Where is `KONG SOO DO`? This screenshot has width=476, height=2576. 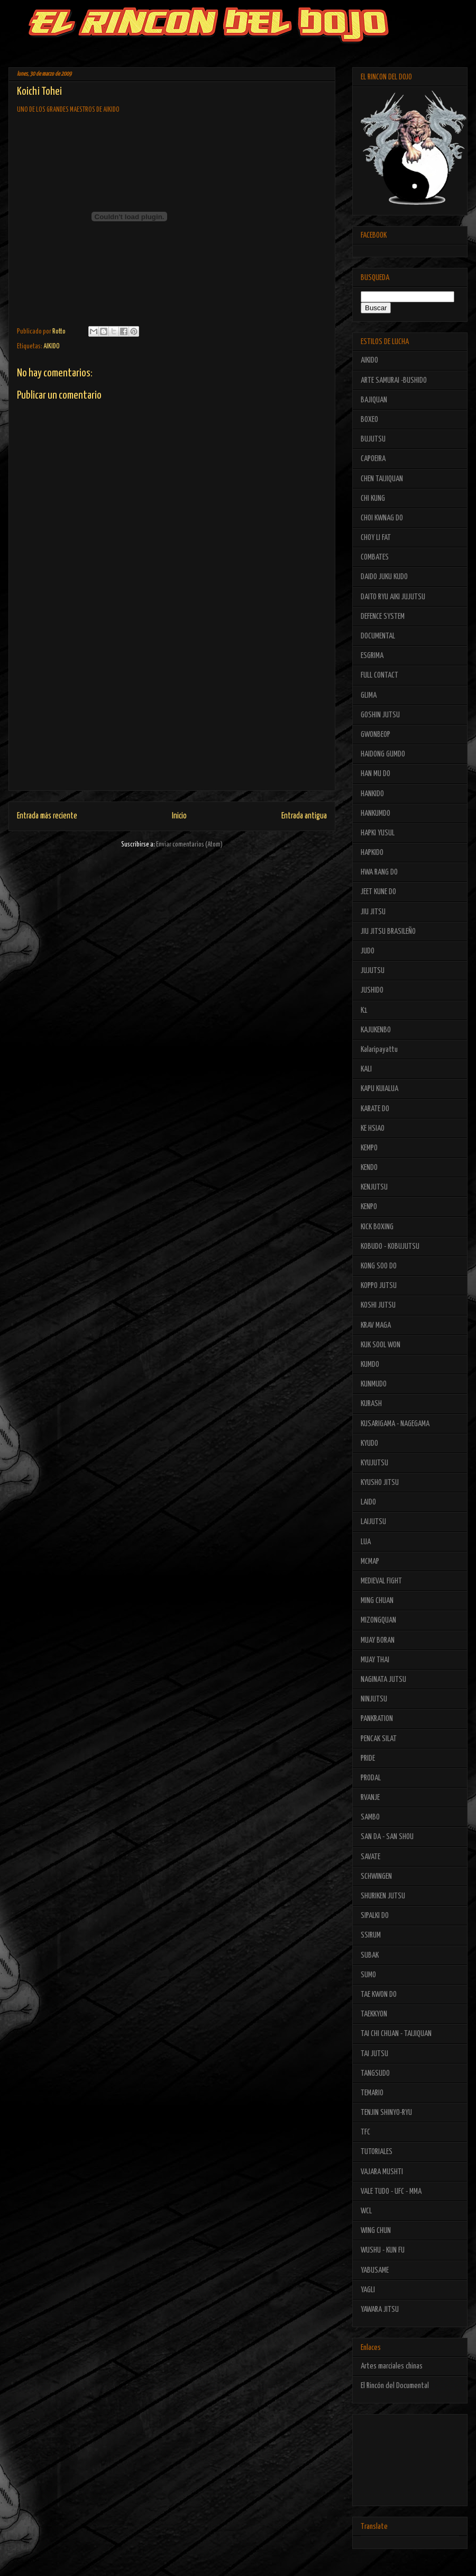
KONG SOO DO is located at coordinates (379, 1266).